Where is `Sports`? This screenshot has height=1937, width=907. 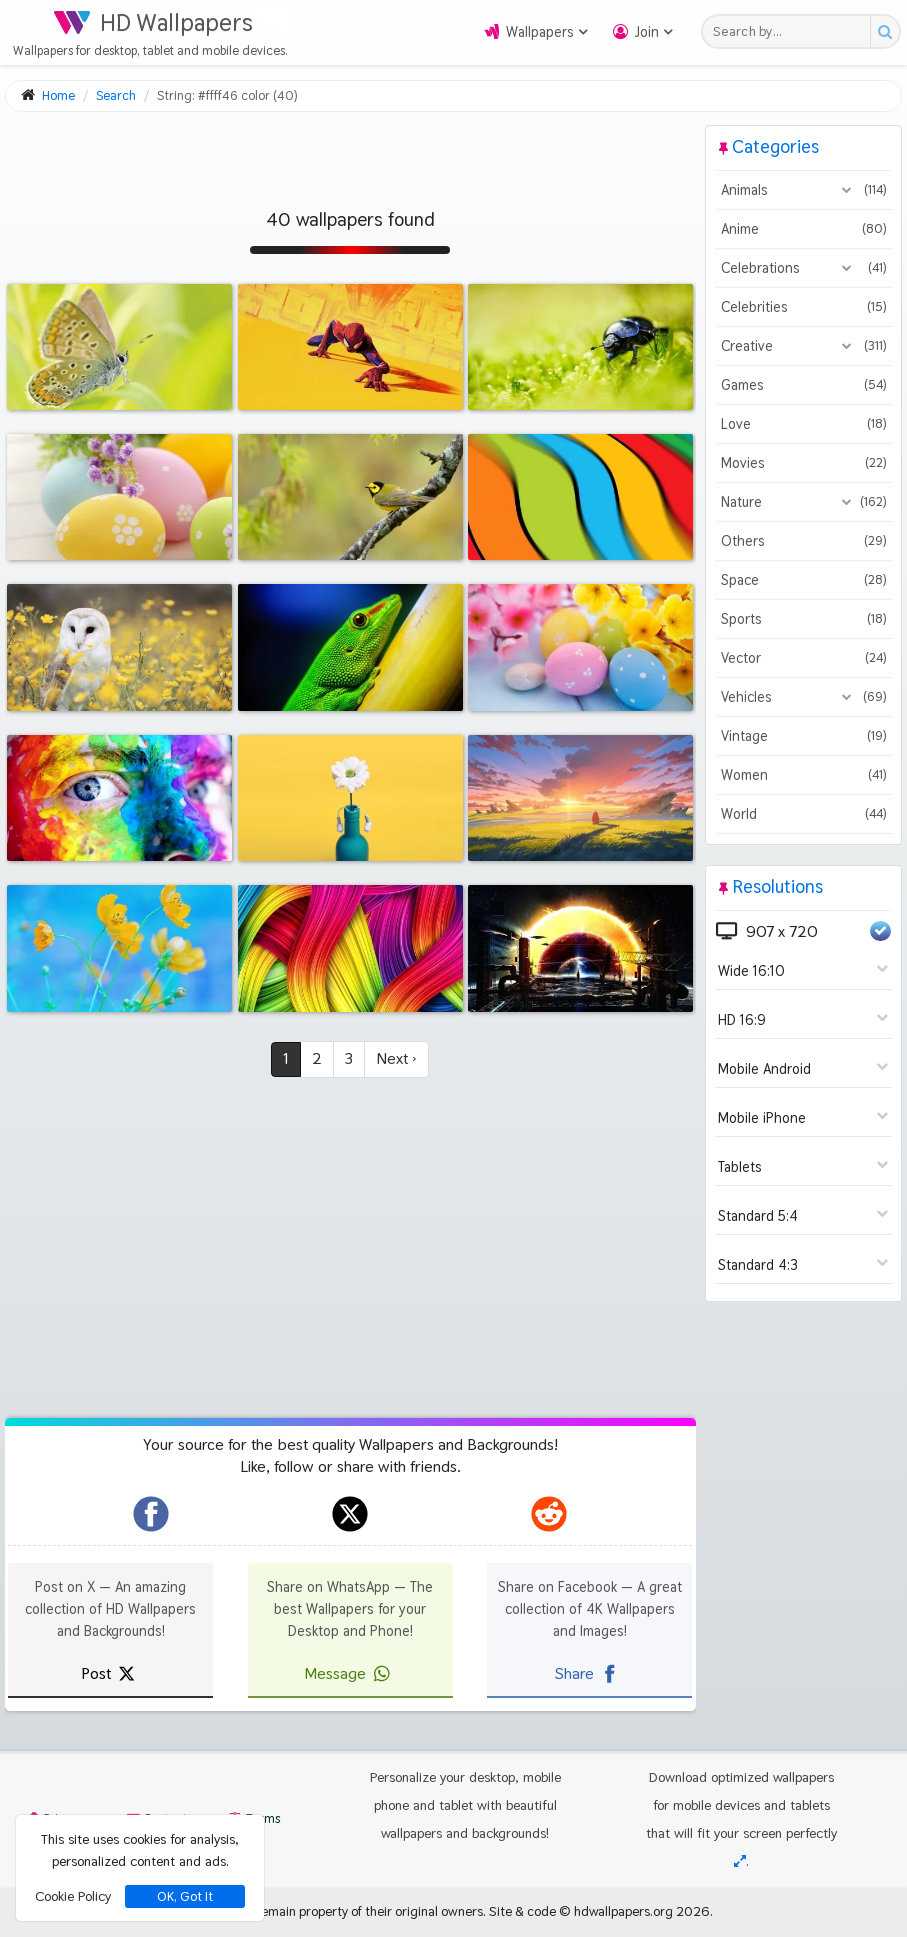
Sports is located at coordinates (804, 619).